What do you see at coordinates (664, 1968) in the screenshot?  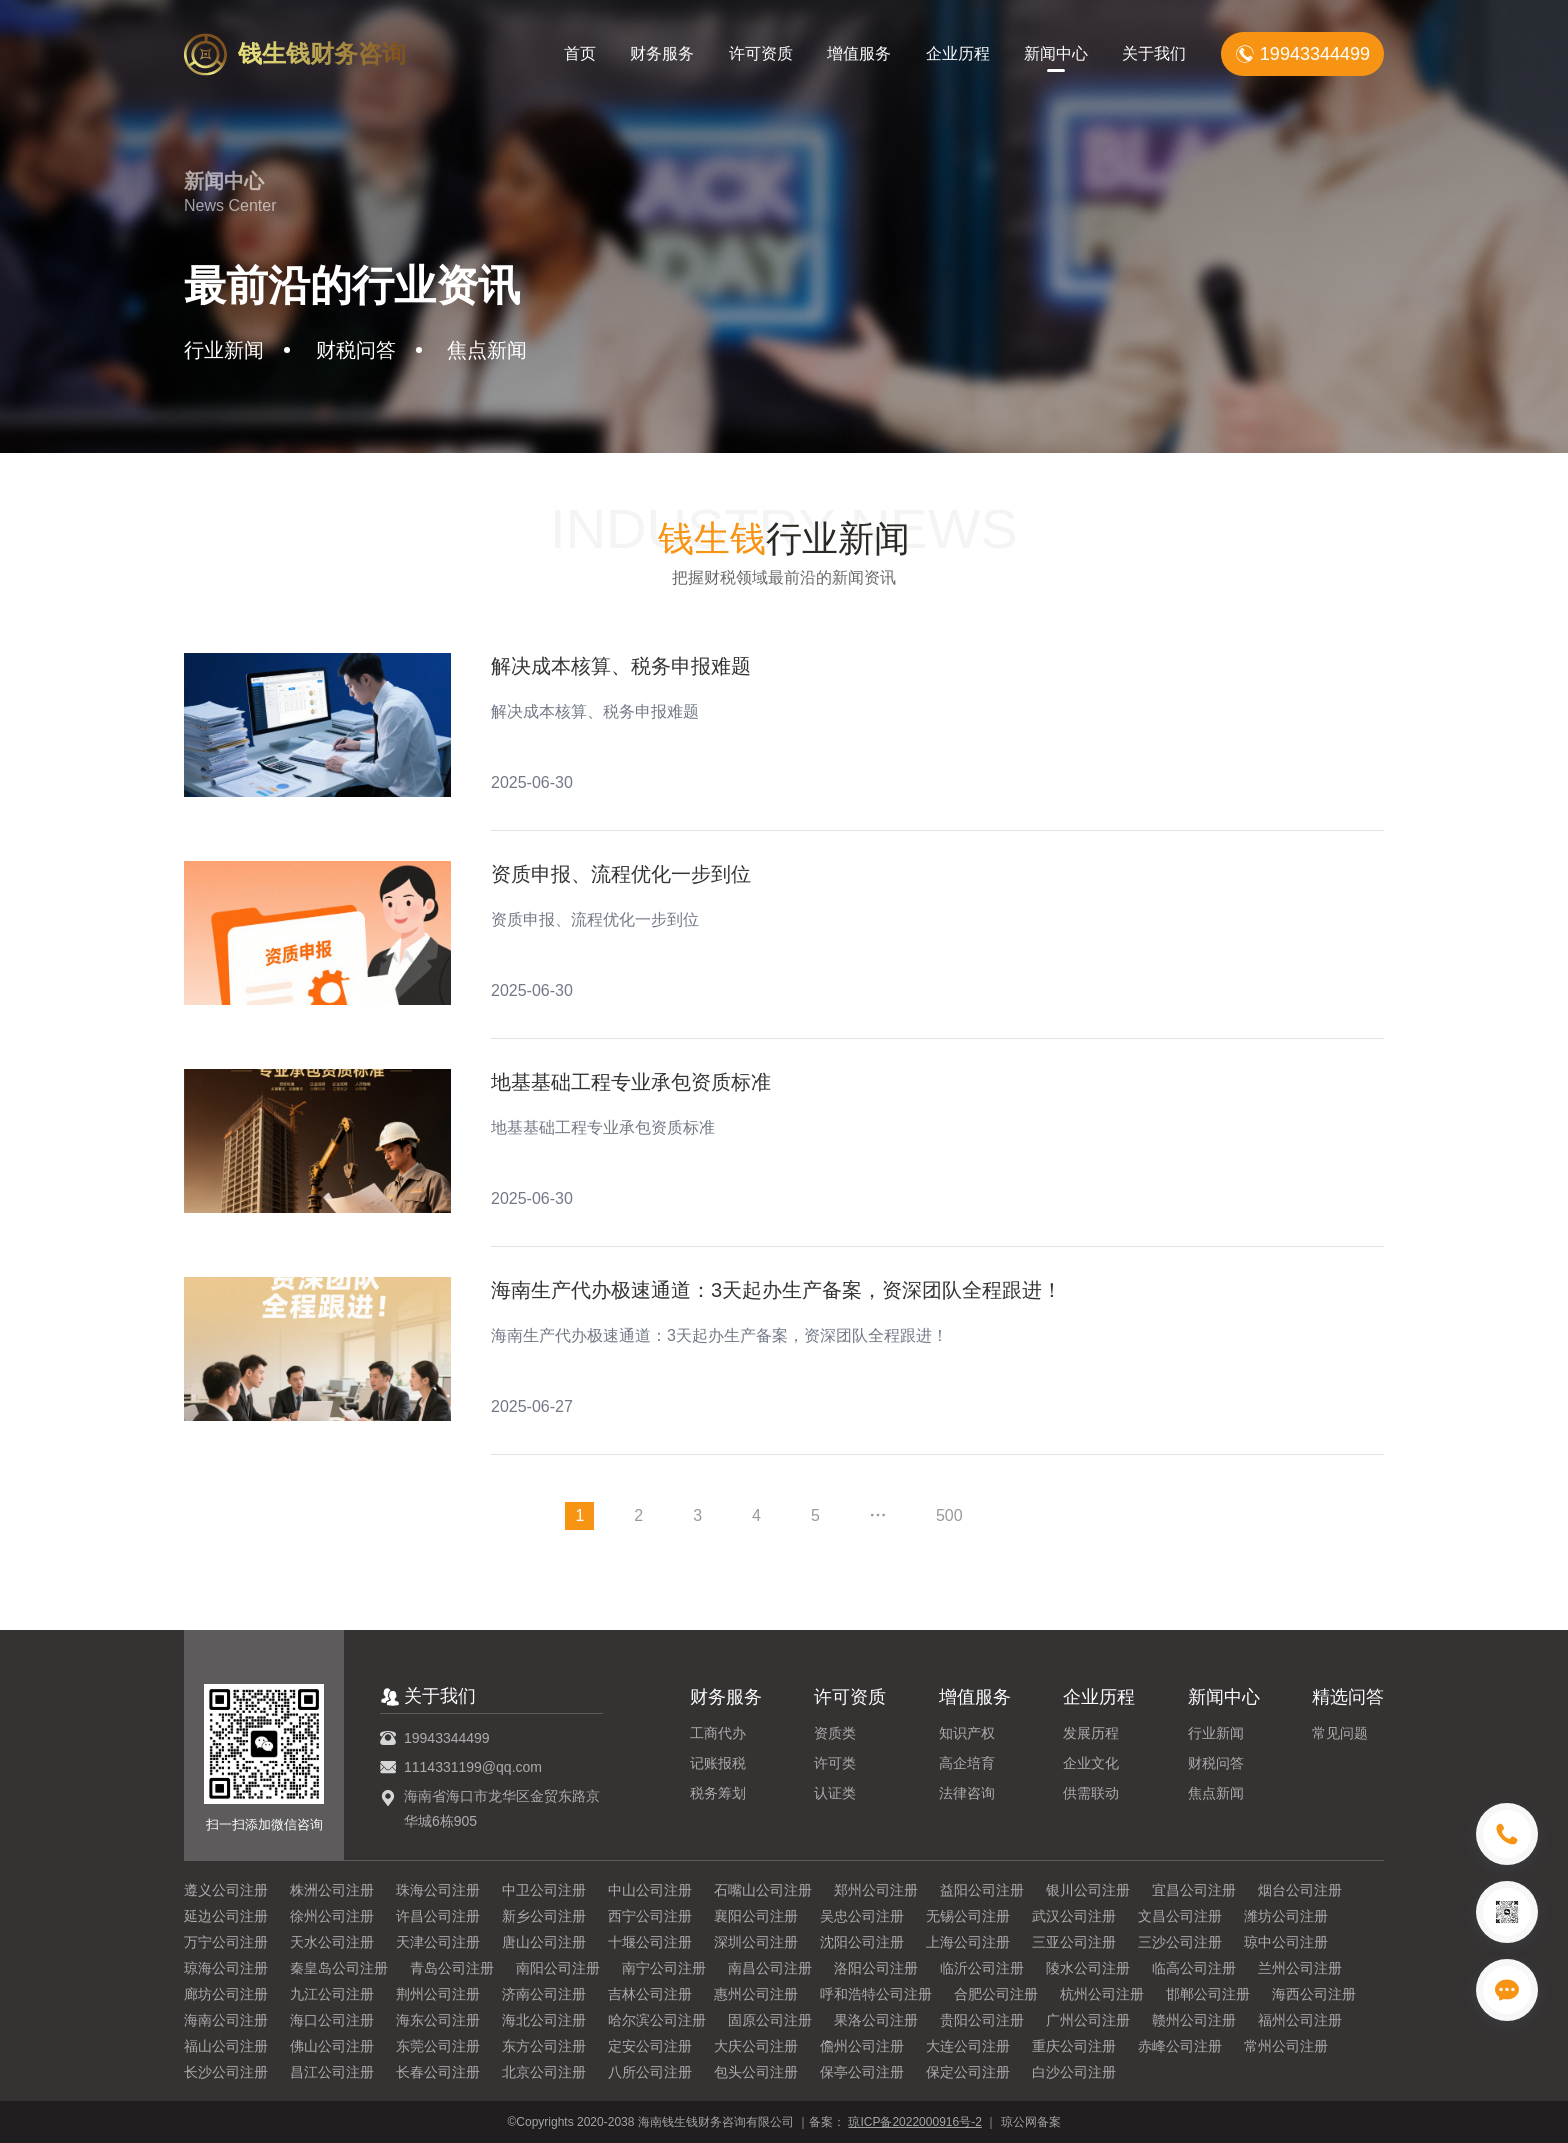 I see `南宁公司注册` at bounding box center [664, 1968].